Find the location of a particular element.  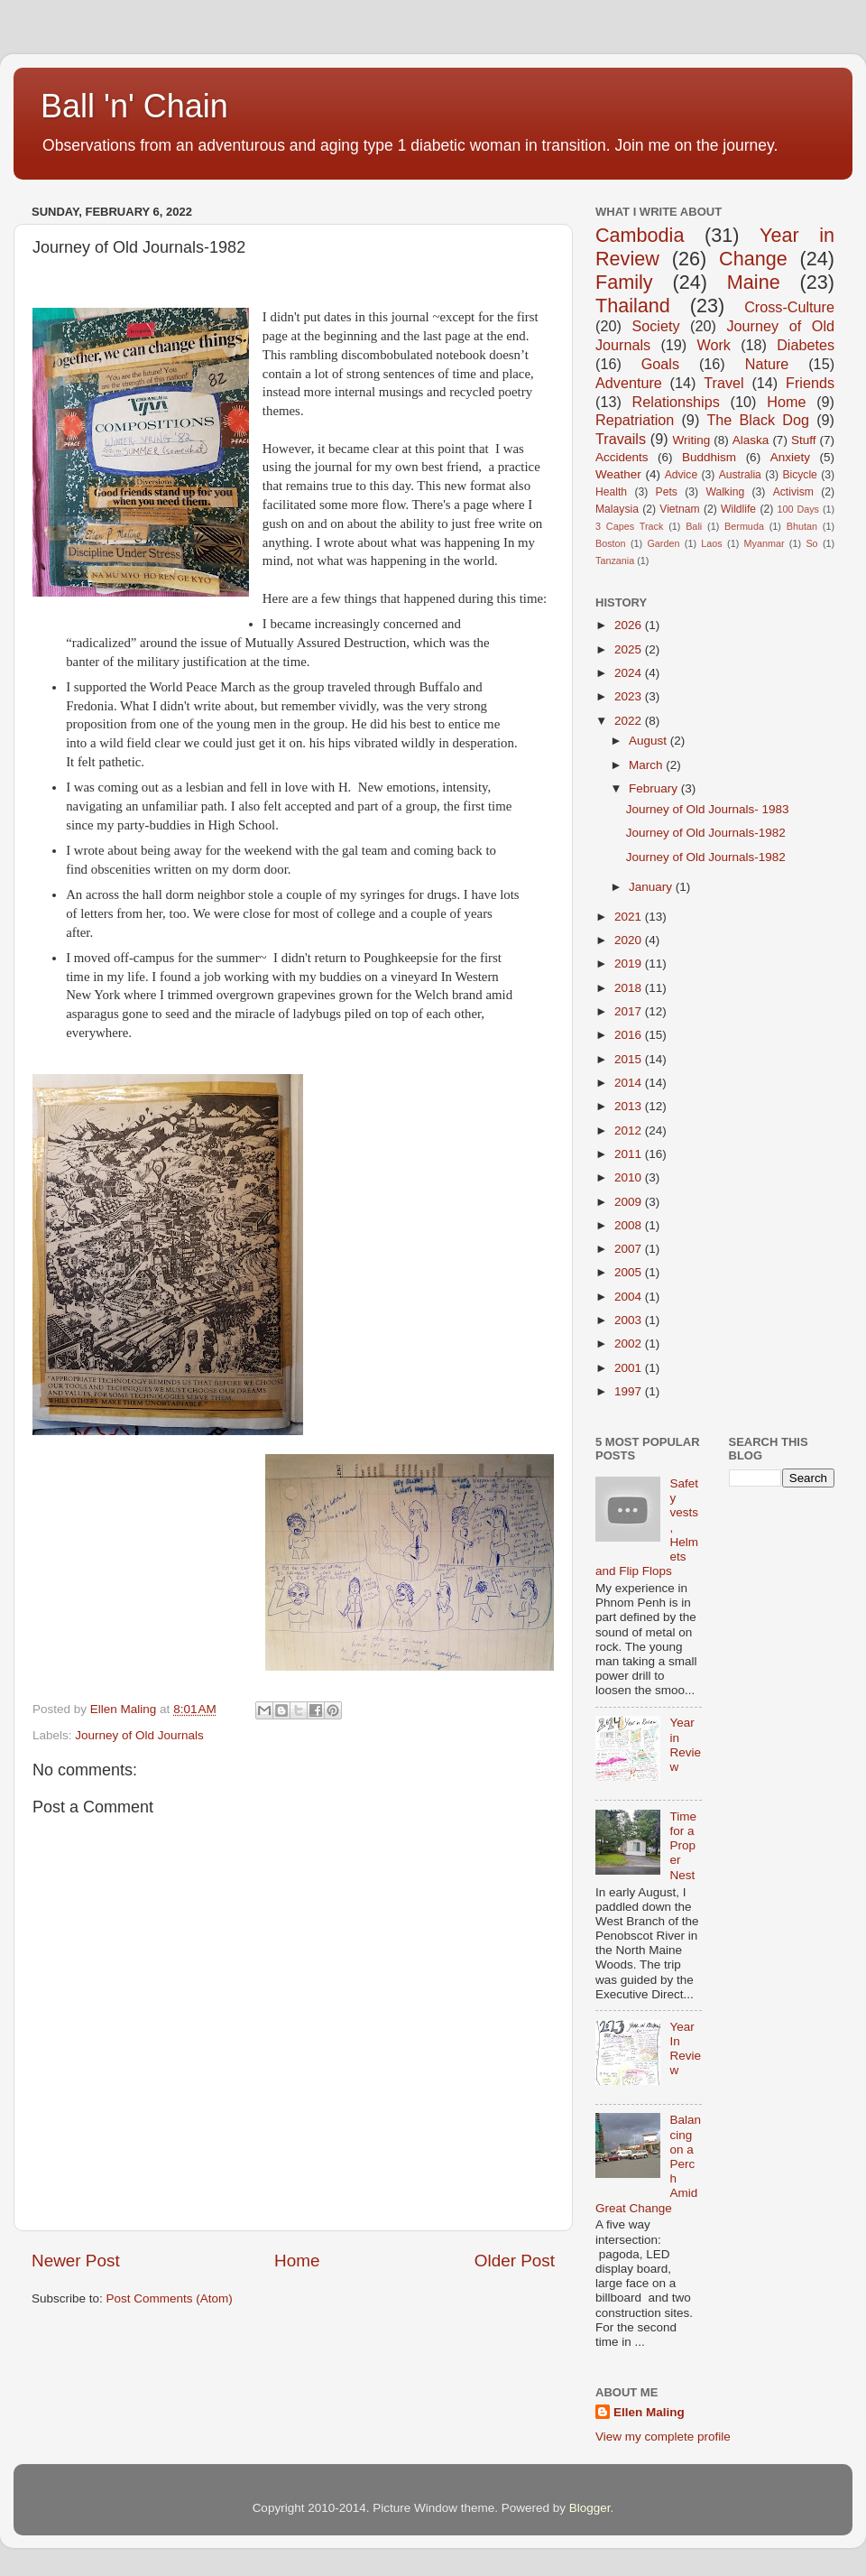

Vietnam is located at coordinates (679, 509).